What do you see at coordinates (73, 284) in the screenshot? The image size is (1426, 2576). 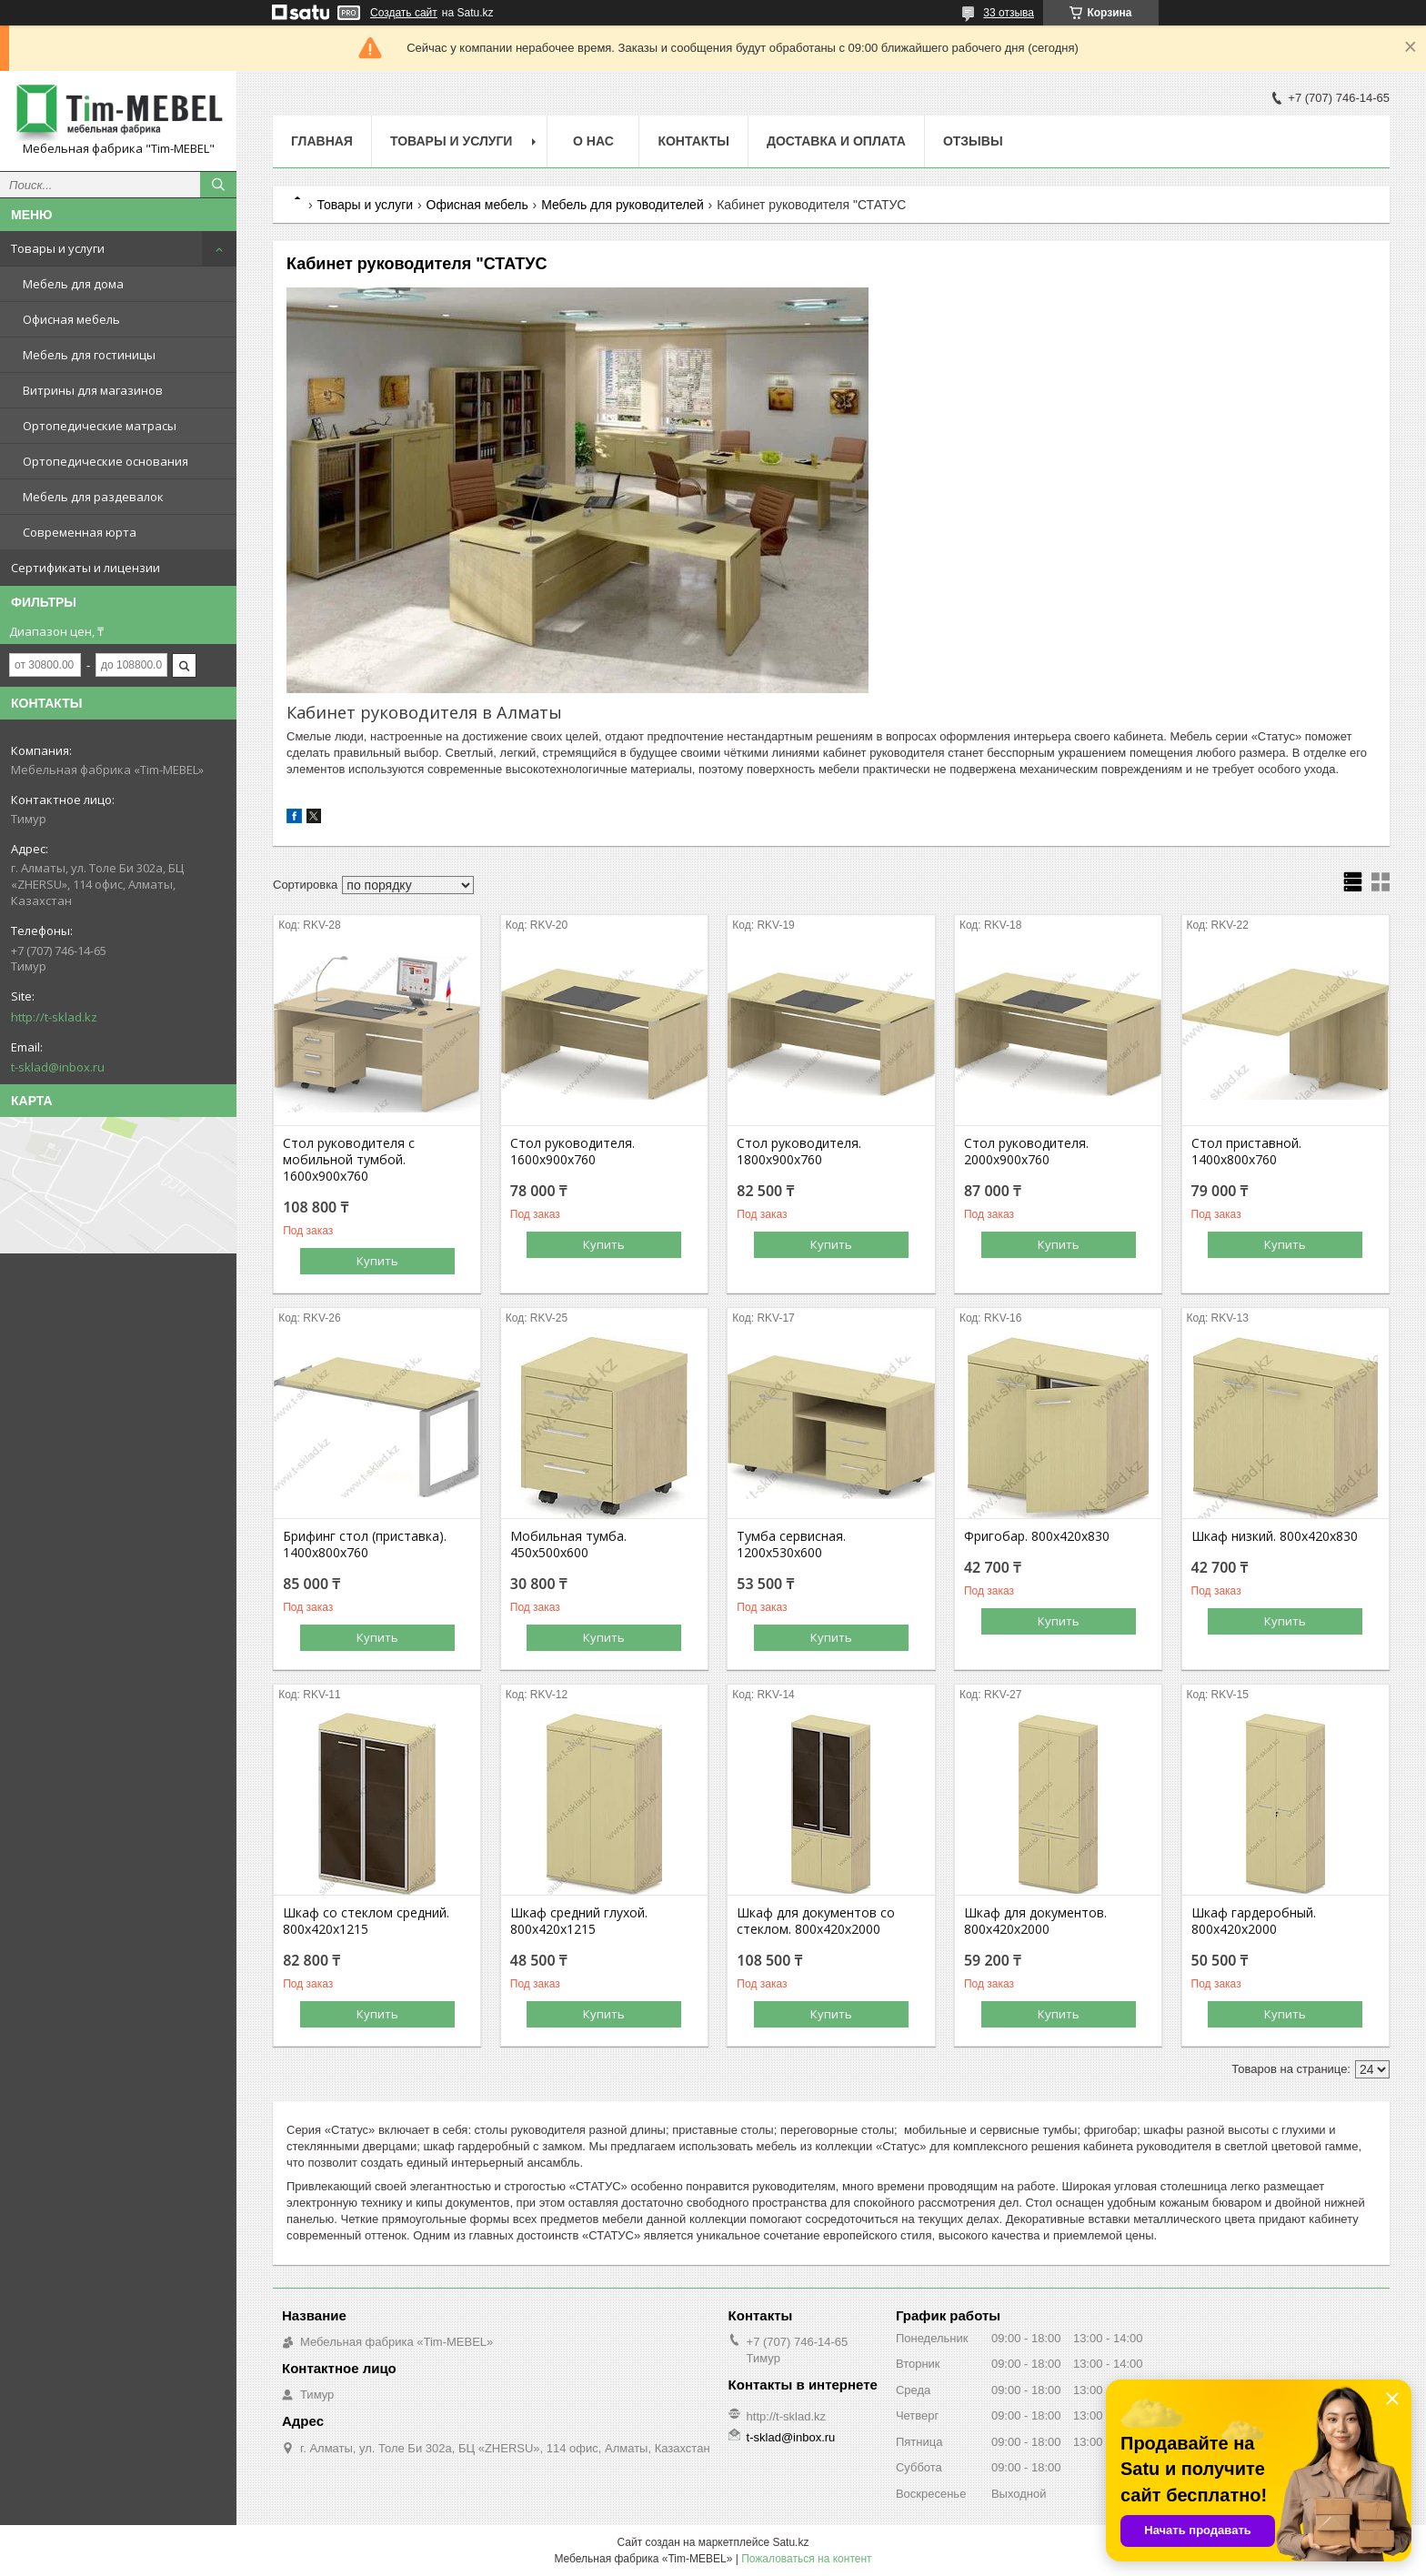 I see `Мебель для дома` at bounding box center [73, 284].